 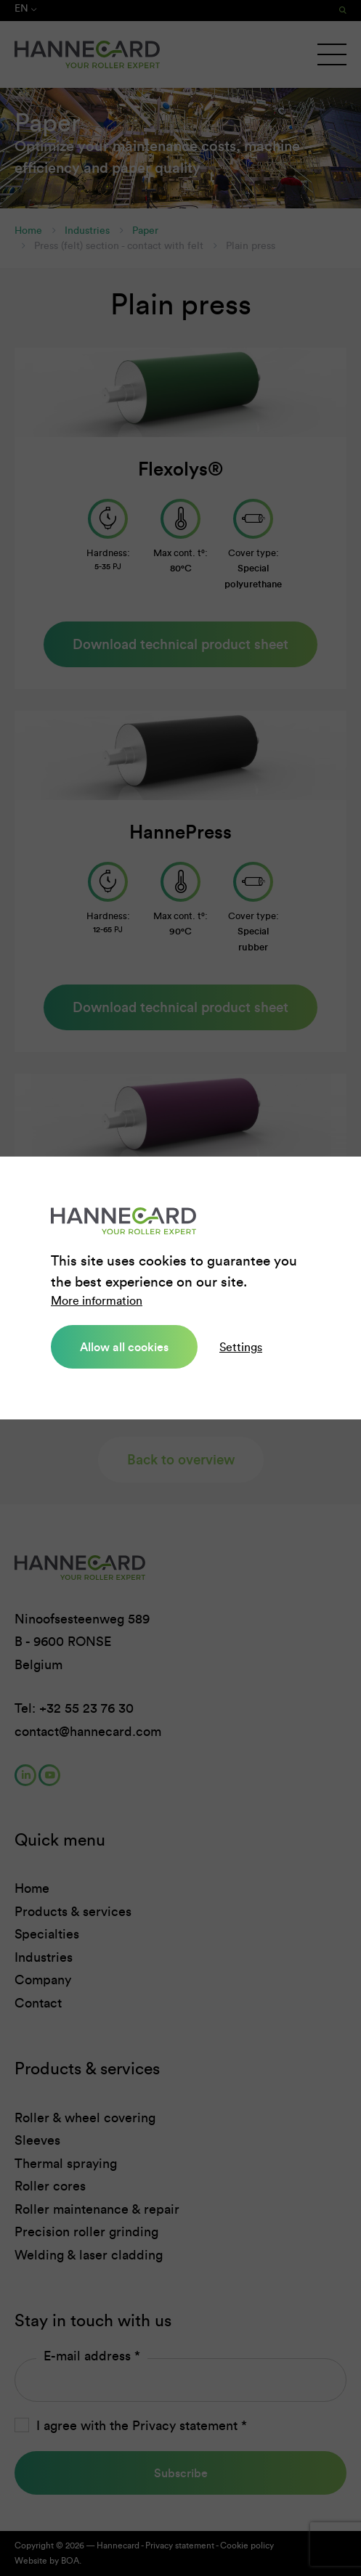 I want to click on Allow all cookies, so click(x=124, y=1347).